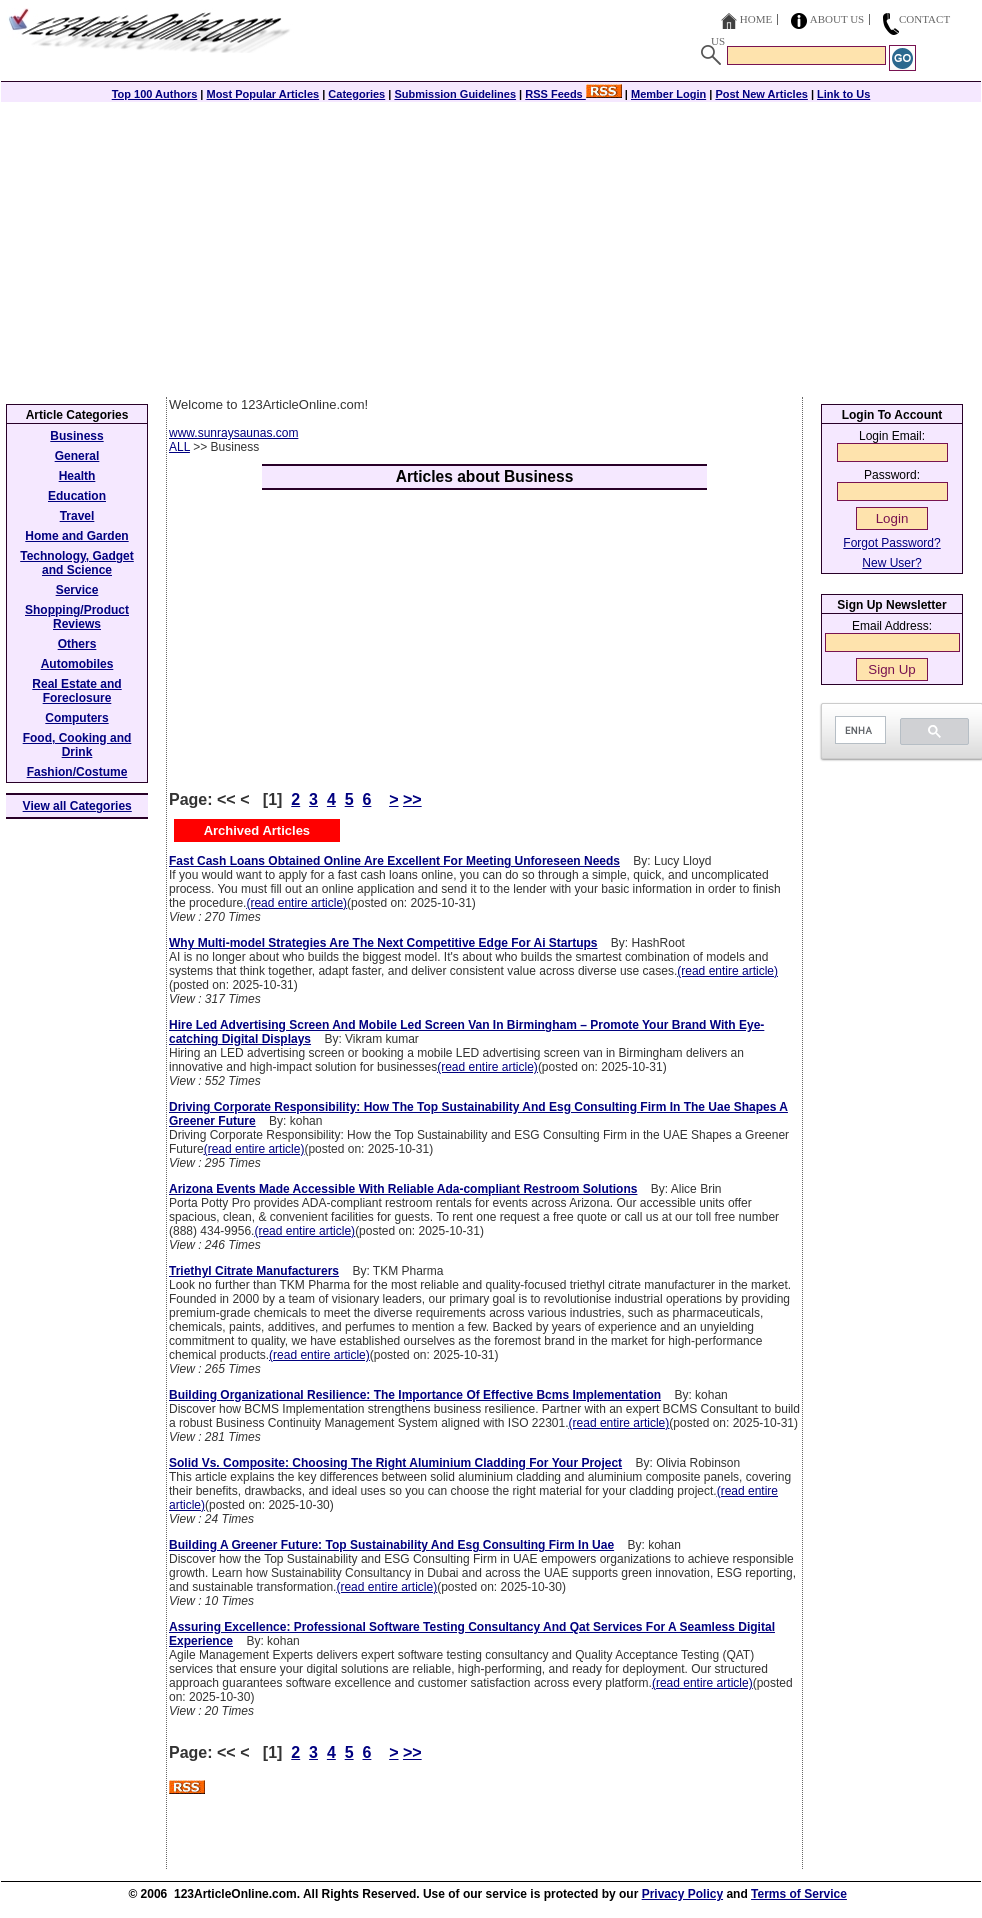  What do you see at coordinates (682, 1894) in the screenshot?
I see `Privacy Policy` at bounding box center [682, 1894].